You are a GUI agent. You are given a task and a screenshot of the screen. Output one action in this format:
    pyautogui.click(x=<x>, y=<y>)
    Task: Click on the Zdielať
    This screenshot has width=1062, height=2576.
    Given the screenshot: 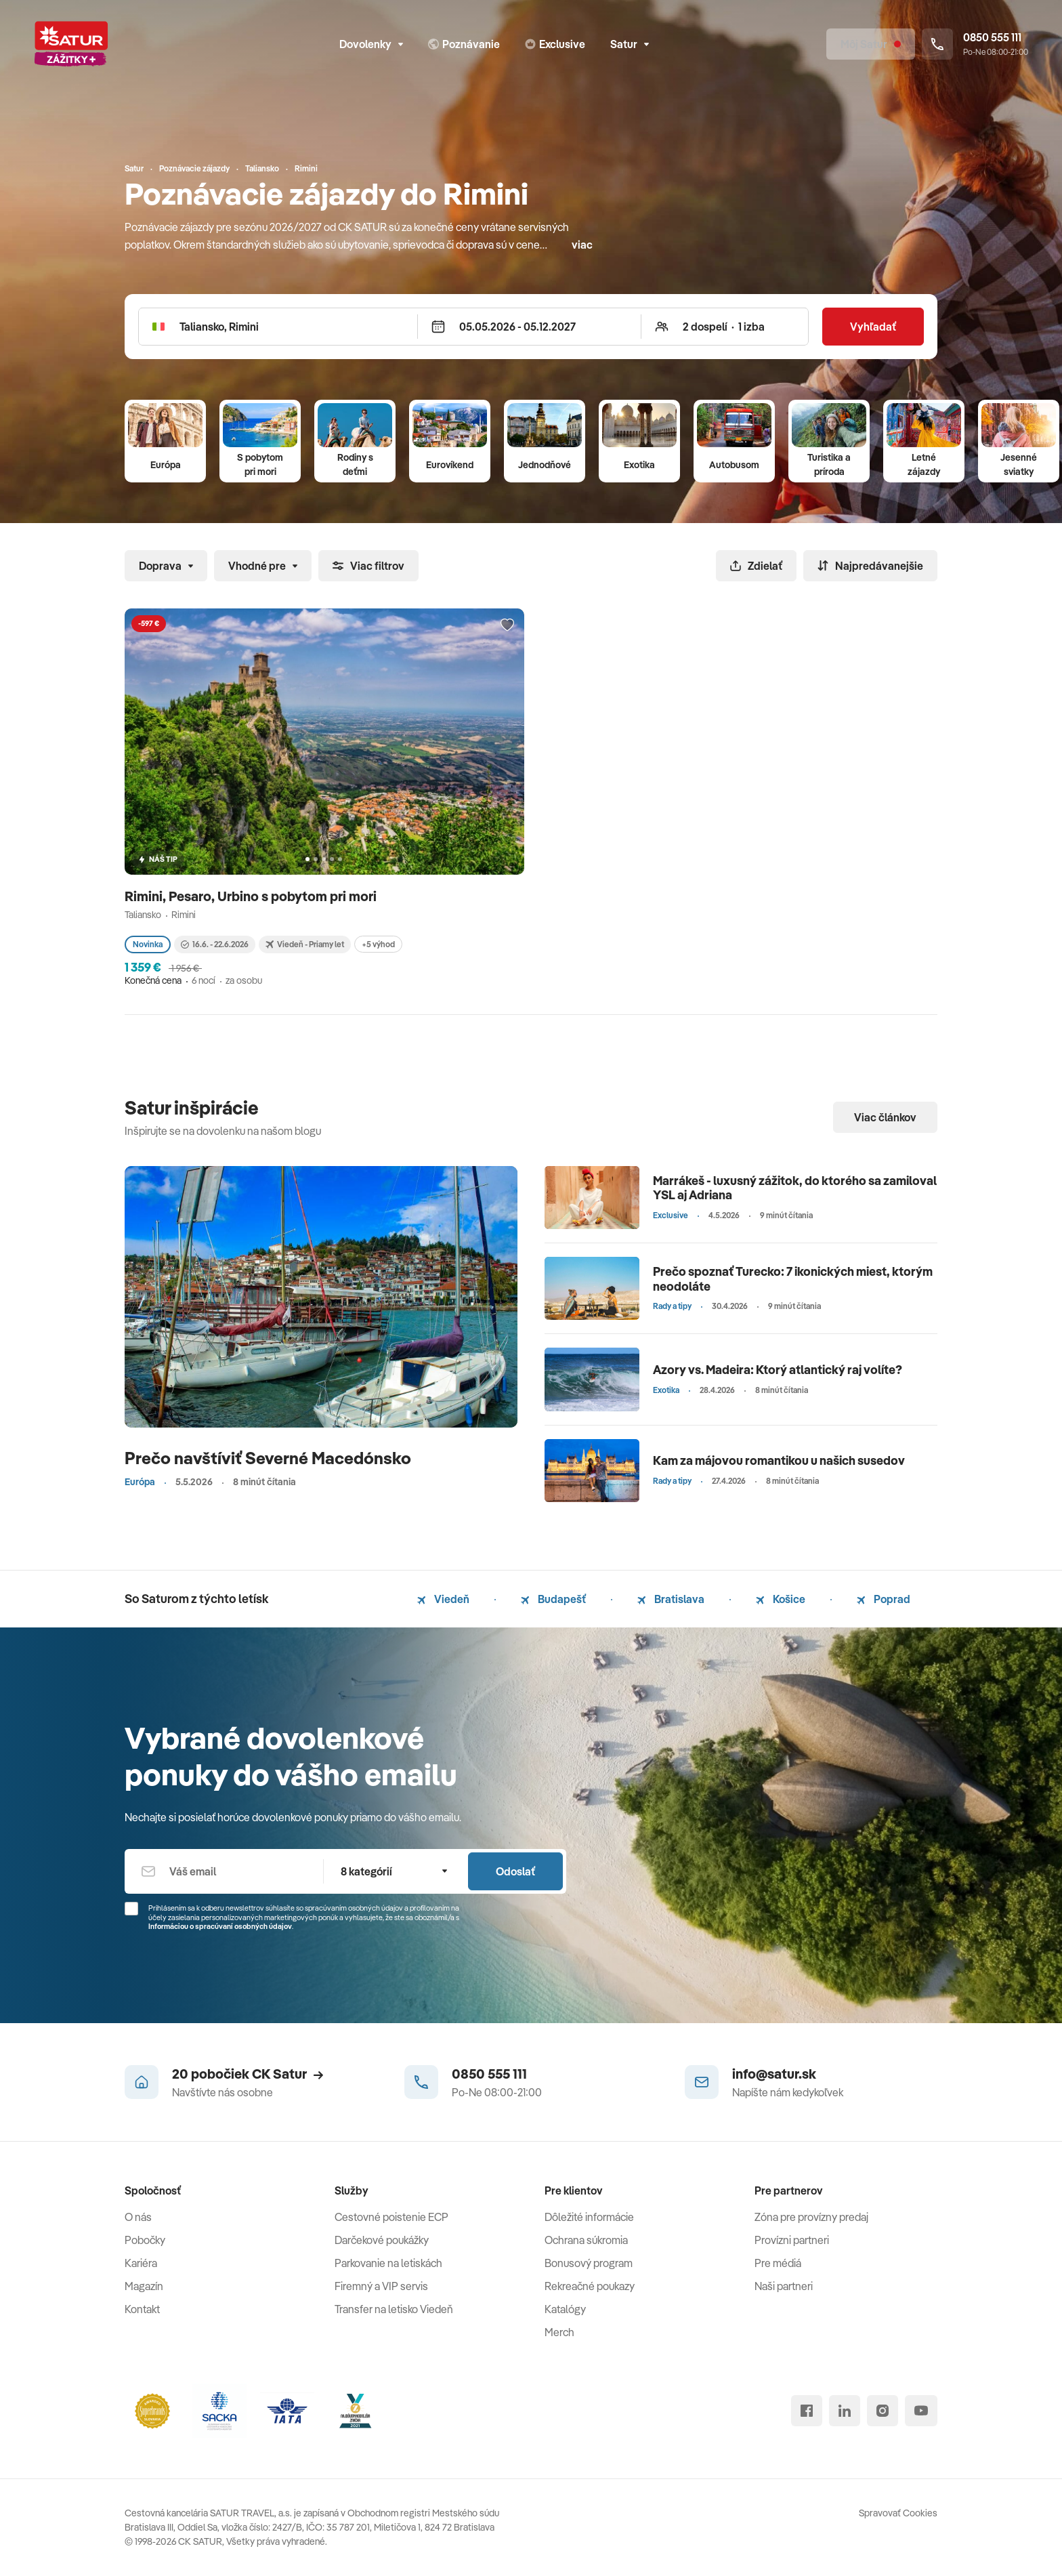 What is the action you would take?
    pyautogui.click(x=756, y=566)
    